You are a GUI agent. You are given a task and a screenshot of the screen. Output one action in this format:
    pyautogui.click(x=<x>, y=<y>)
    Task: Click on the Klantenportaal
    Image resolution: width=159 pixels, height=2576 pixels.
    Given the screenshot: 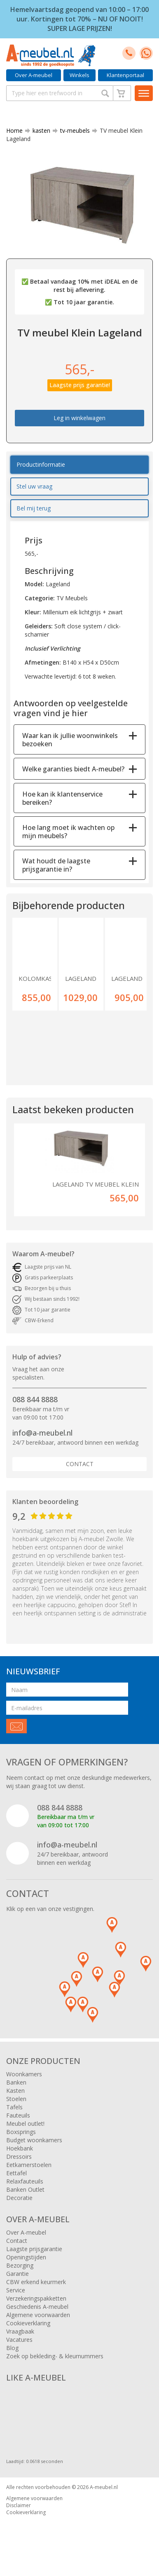 What is the action you would take?
    pyautogui.click(x=125, y=75)
    